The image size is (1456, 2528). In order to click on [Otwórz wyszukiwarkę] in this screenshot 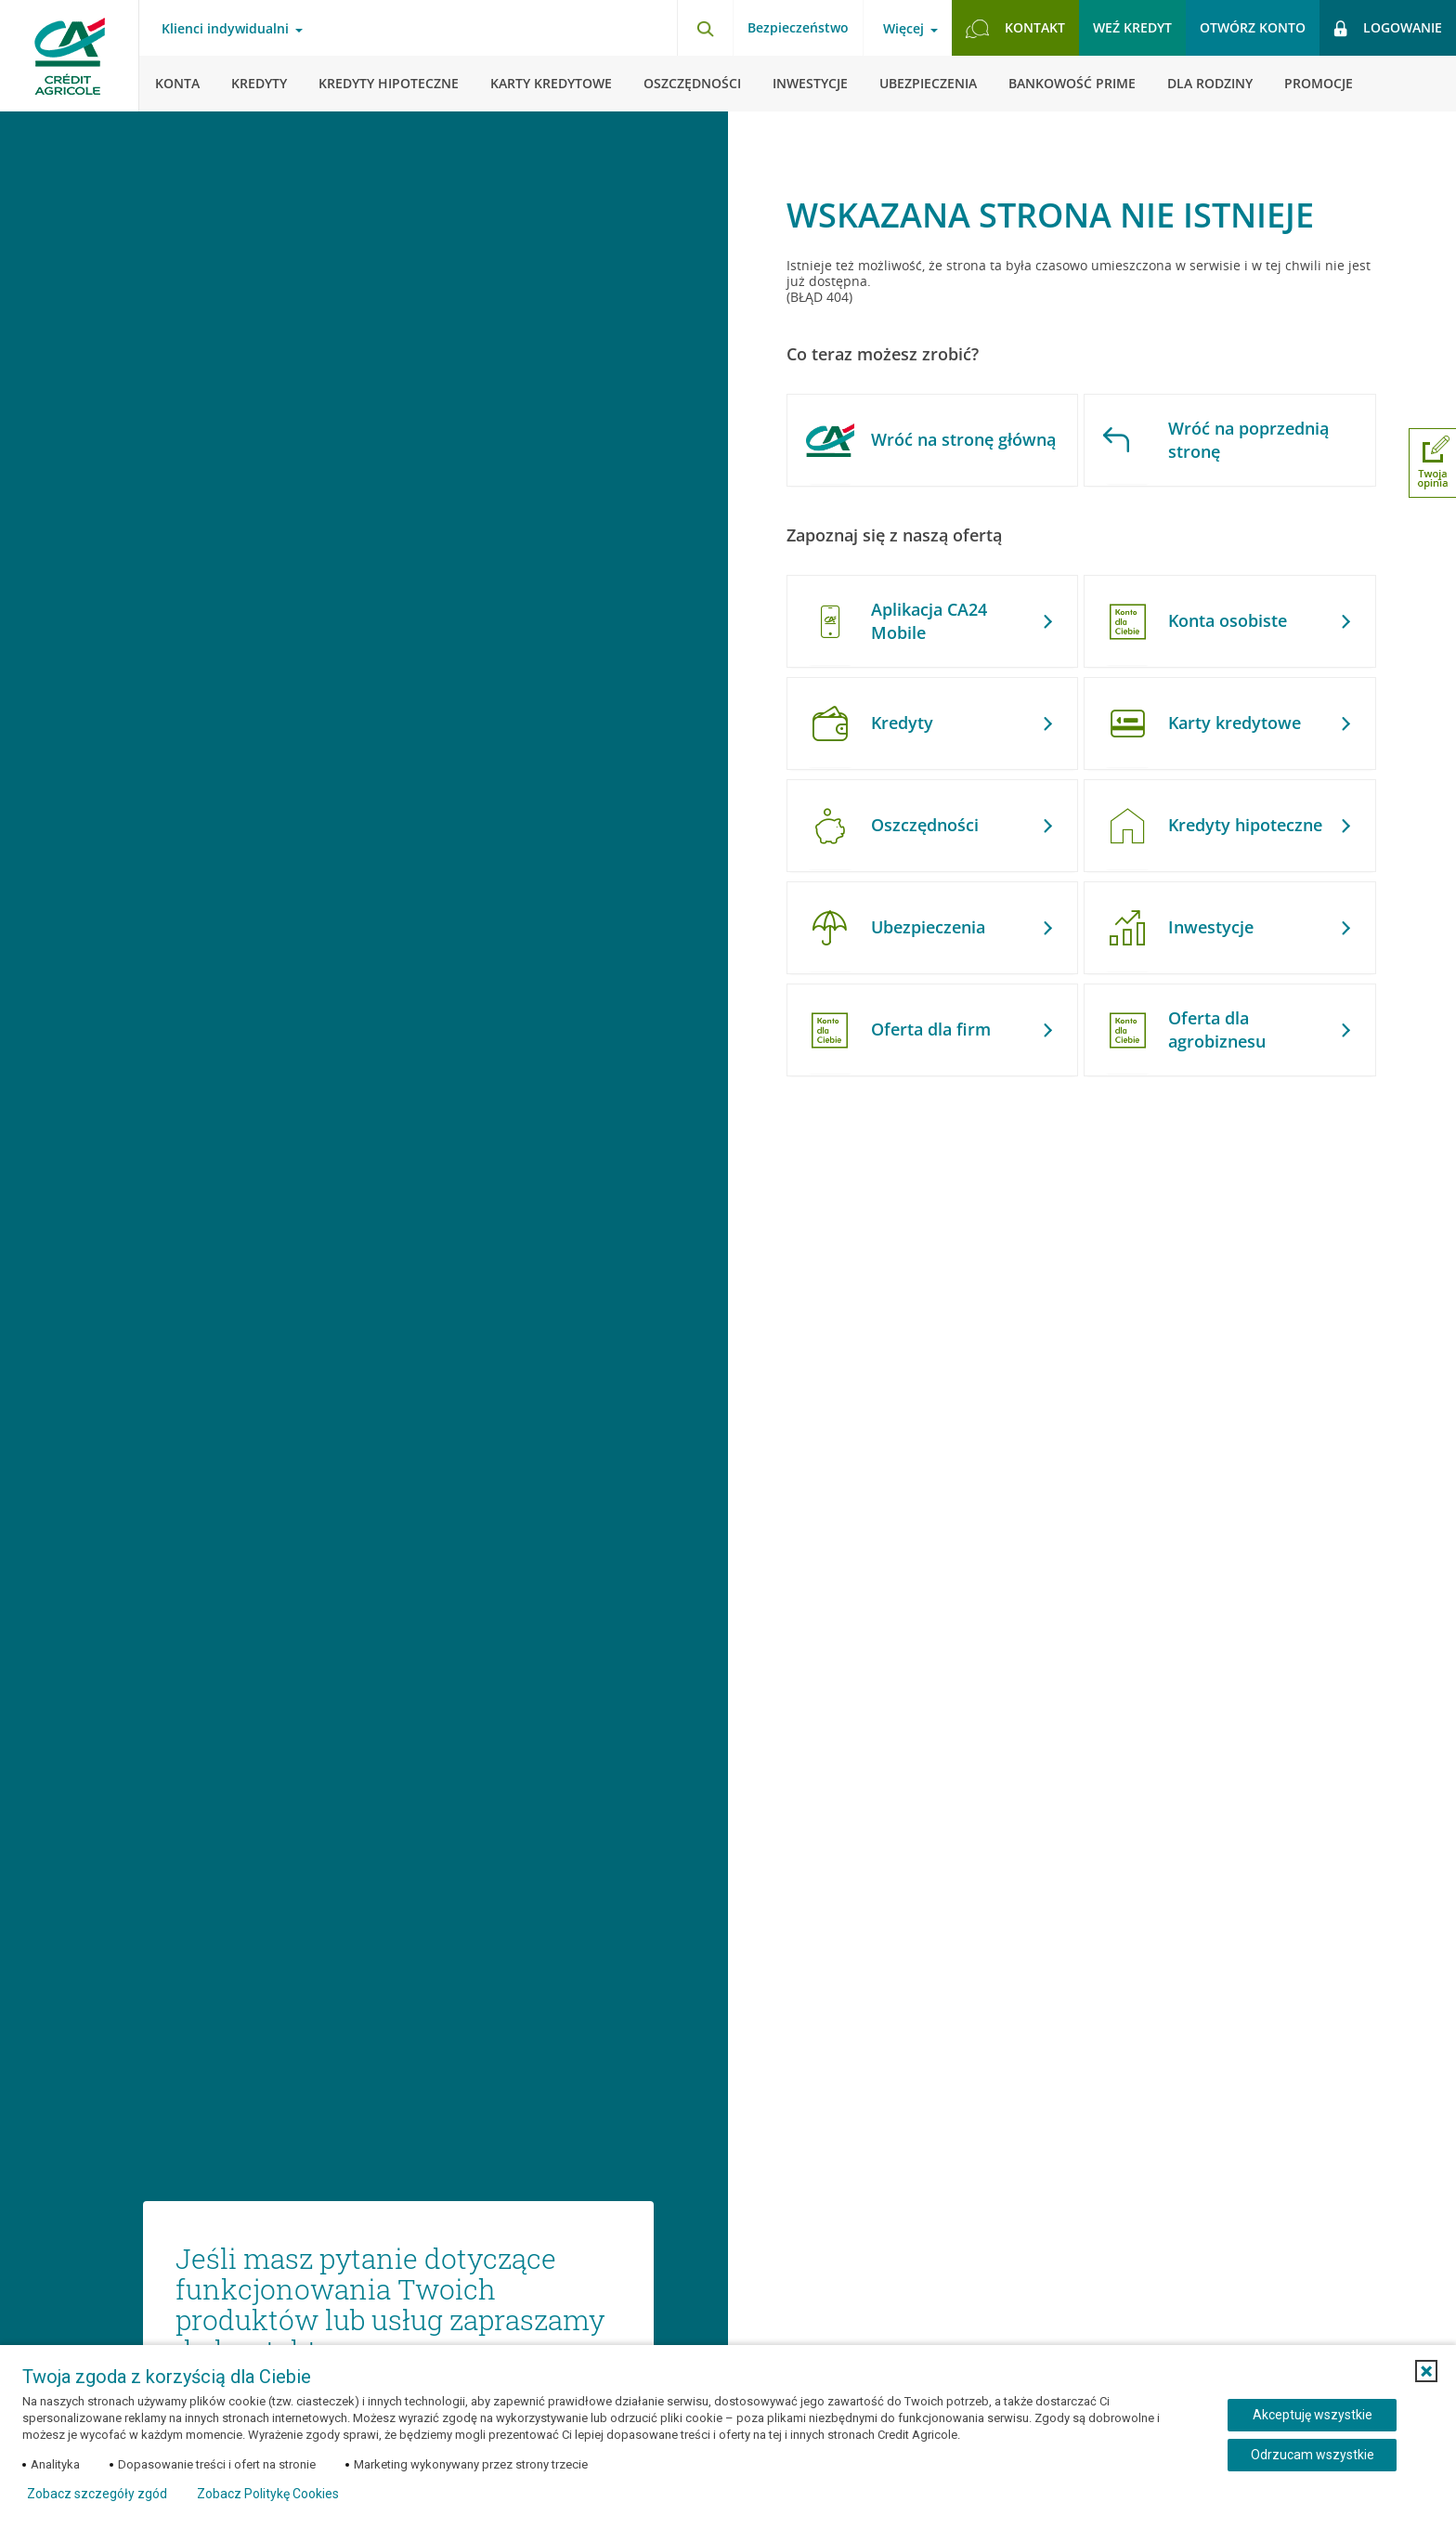, I will do `click(705, 28)`.